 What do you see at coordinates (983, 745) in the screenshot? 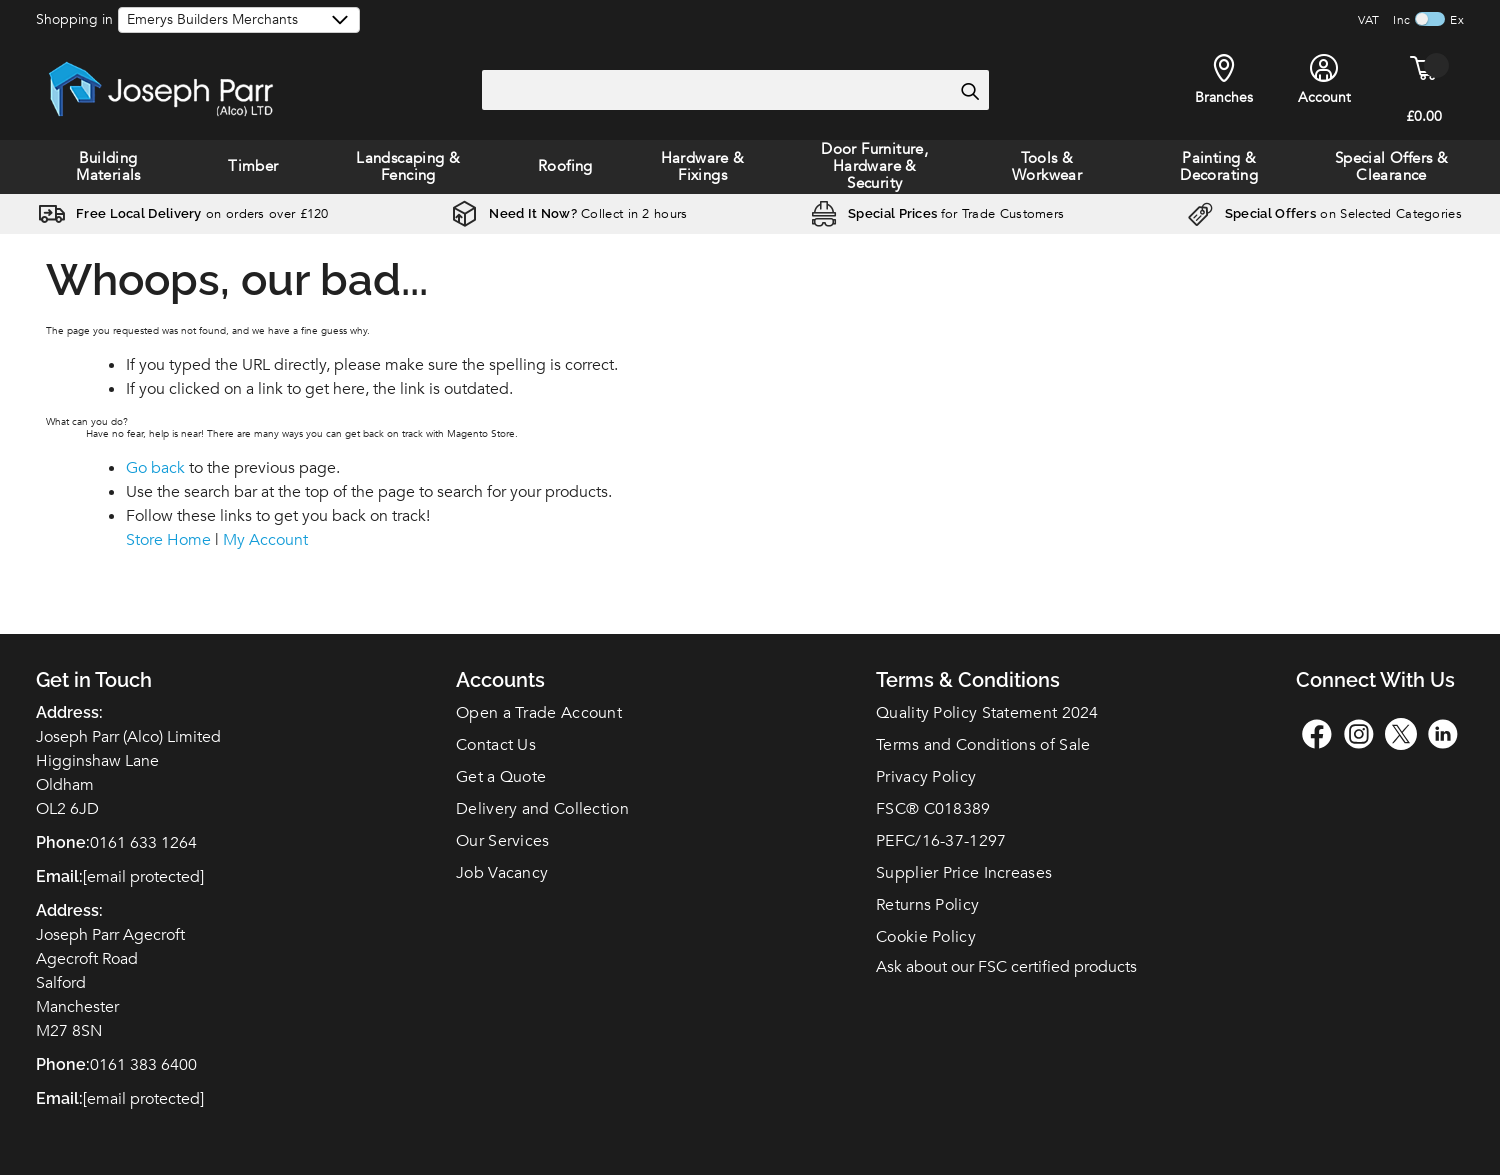
I see `Terms and Conditions of Sale` at bounding box center [983, 745].